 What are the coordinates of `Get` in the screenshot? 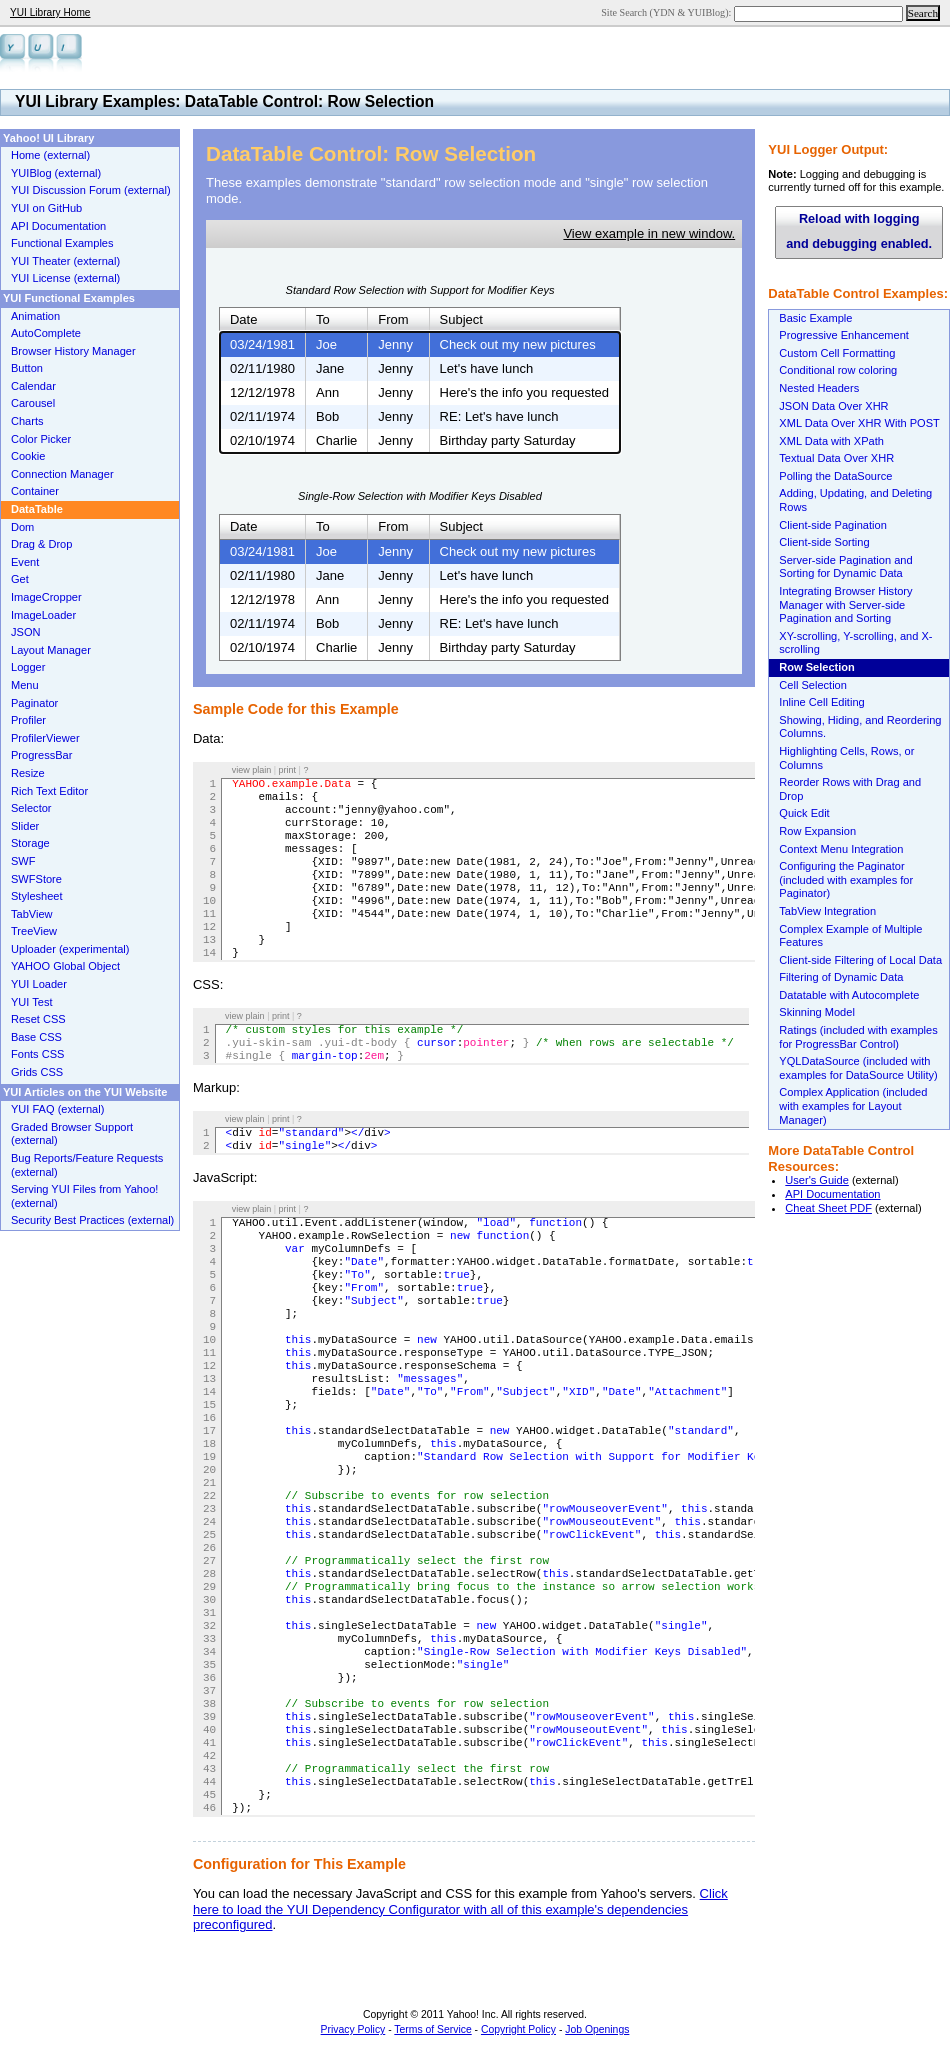 It's located at (20, 579).